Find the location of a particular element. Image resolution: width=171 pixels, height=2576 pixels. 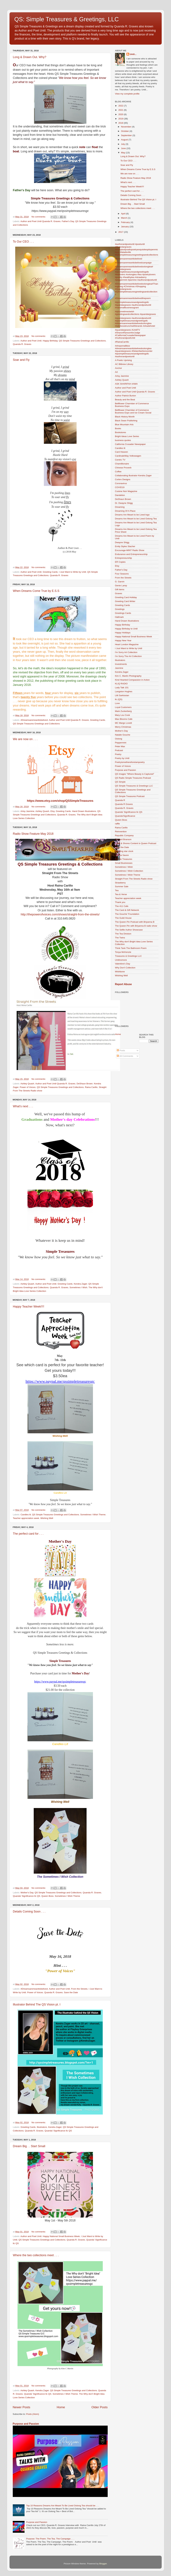

Small Businesses is located at coordinates (124, 863).